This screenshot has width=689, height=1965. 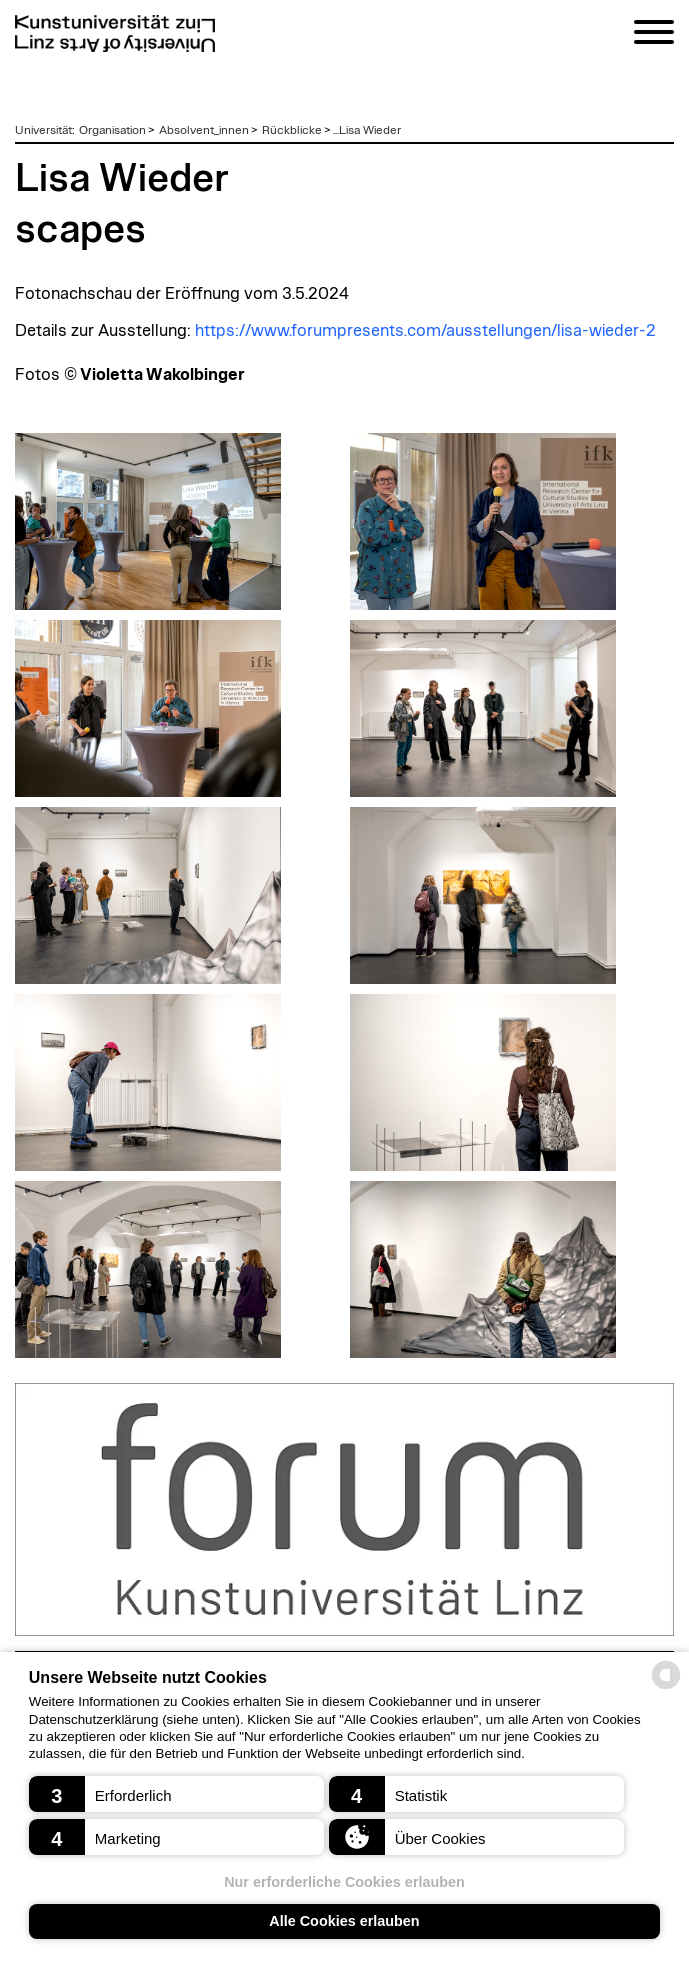 I want to click on https://www.forumpresents.com/ausstellungen/lisa-wieder-2, so click(x=425, y=331).